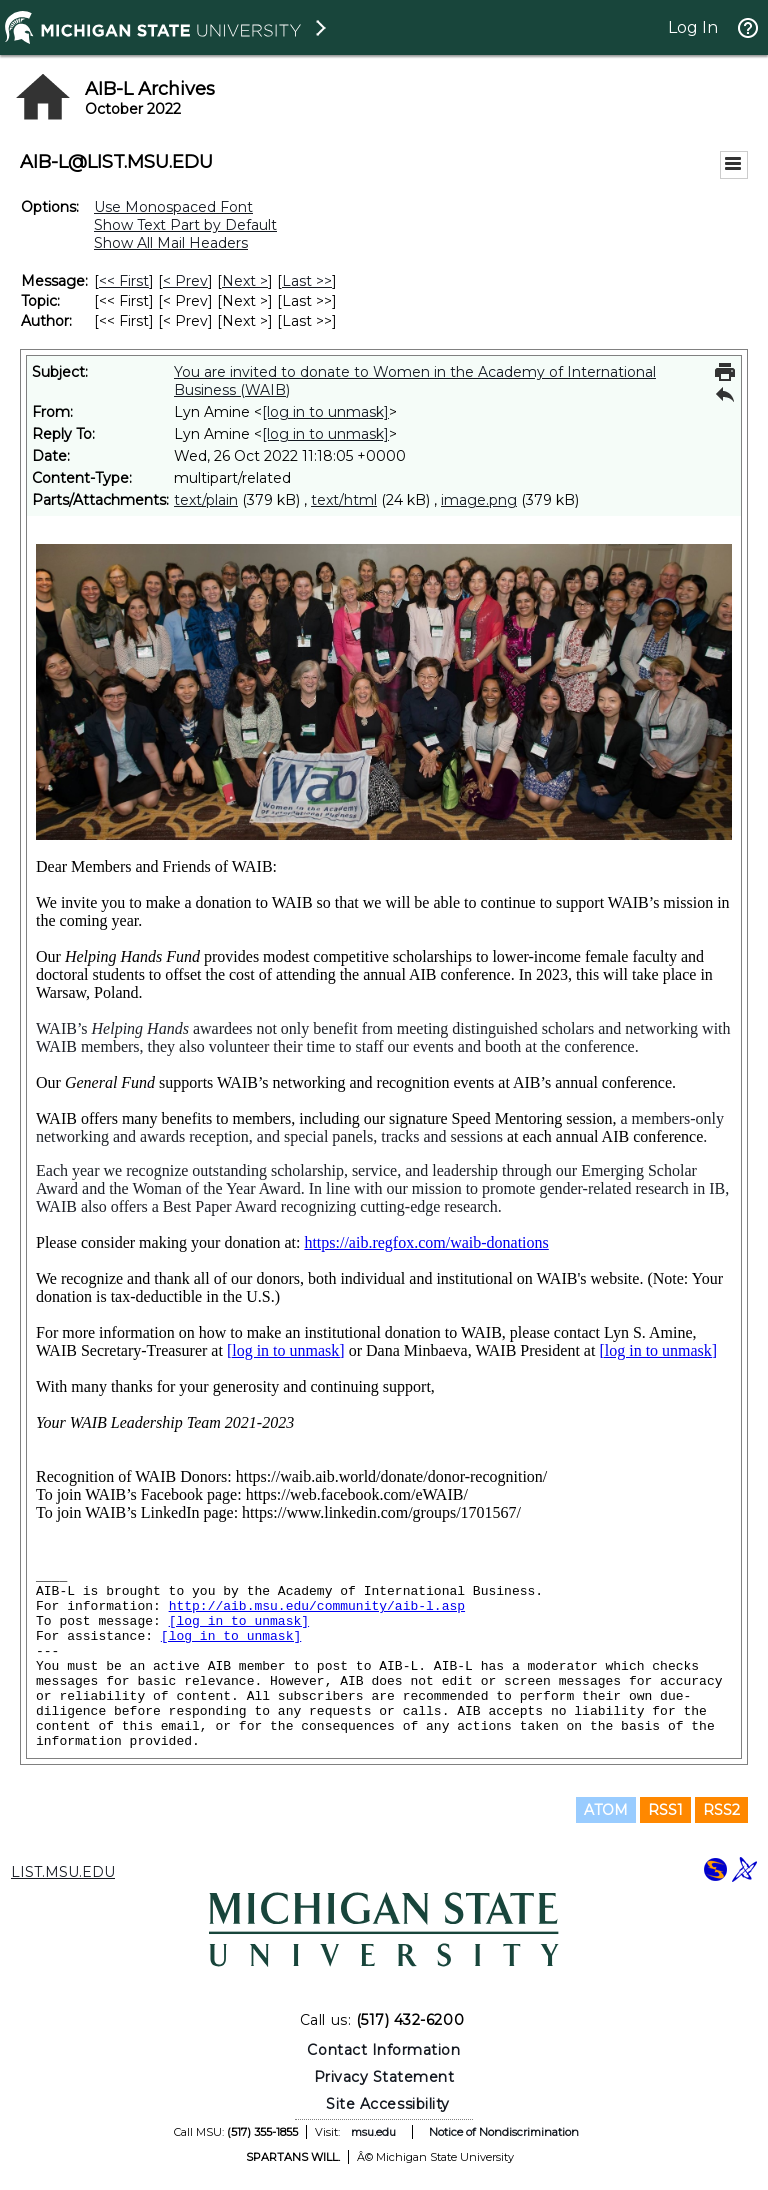 The width and height of the screenshot is (768, 2190). Describe the element at coordinates (384, 2077) in the screenshot. I see `Privacy Statement` at that location.